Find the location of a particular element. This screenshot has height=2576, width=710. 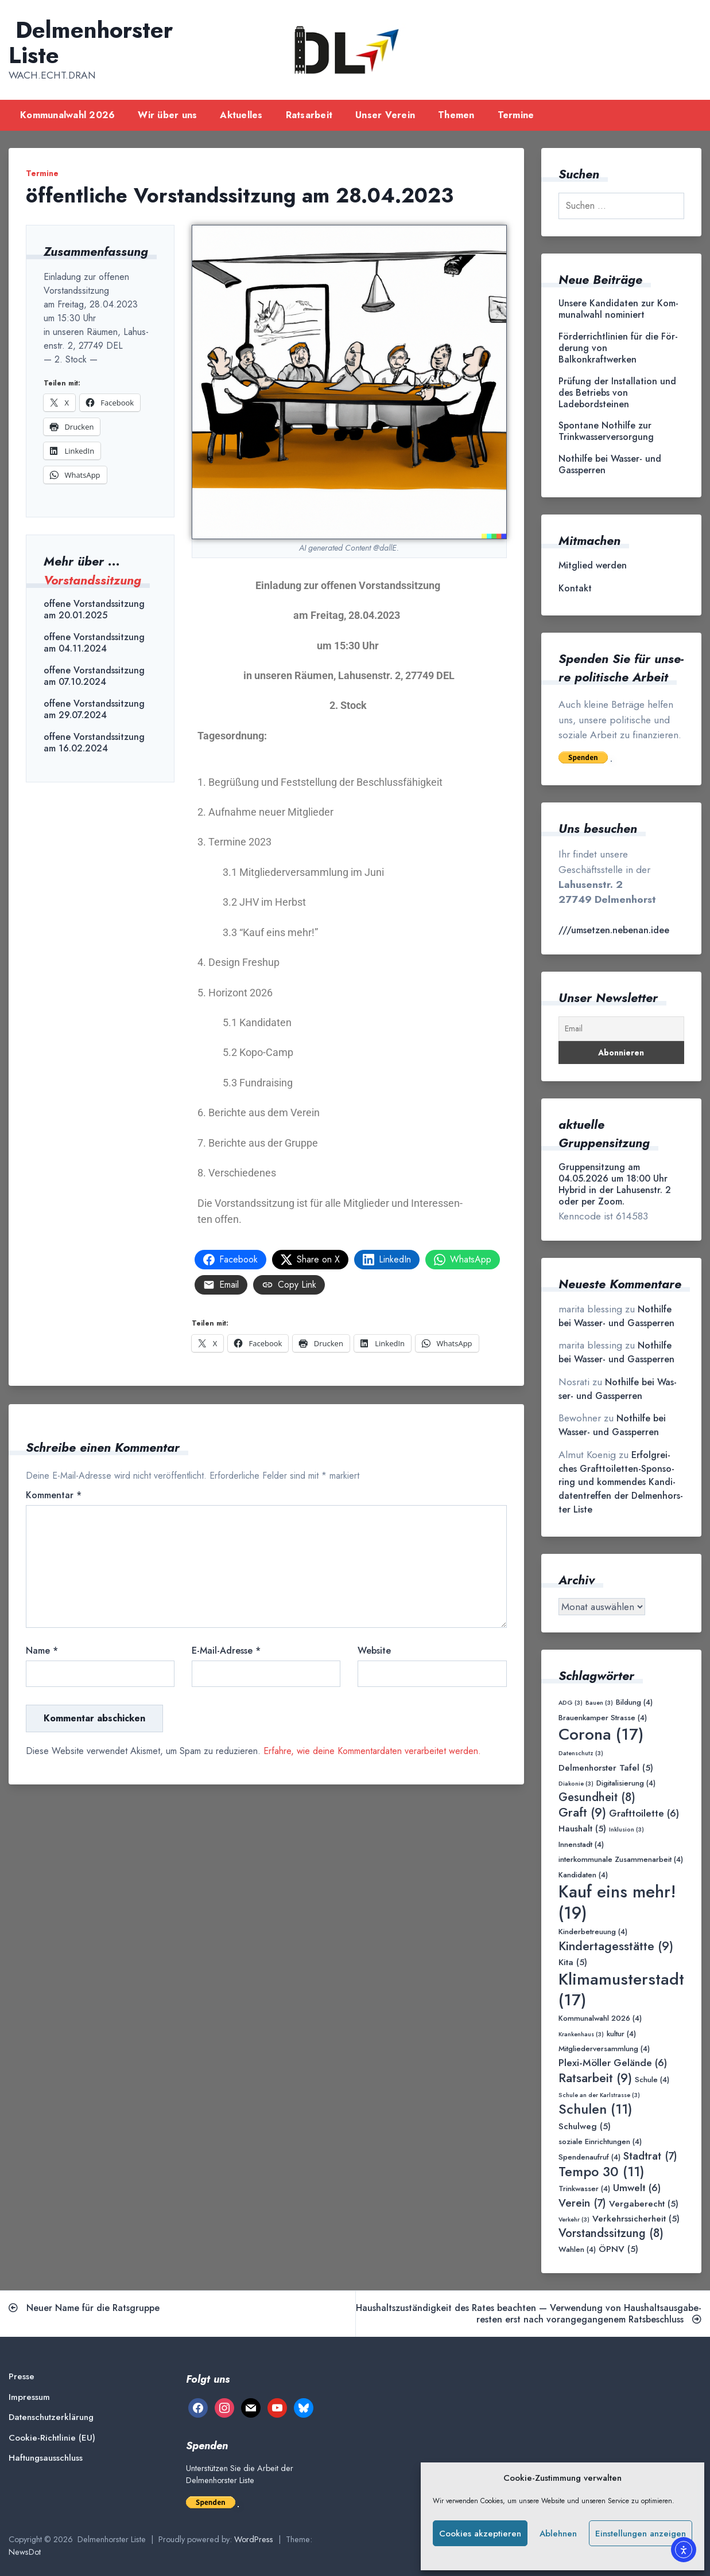

Bildung [Bildung (4 Einträge)] is located at coordinates (634, 1703).